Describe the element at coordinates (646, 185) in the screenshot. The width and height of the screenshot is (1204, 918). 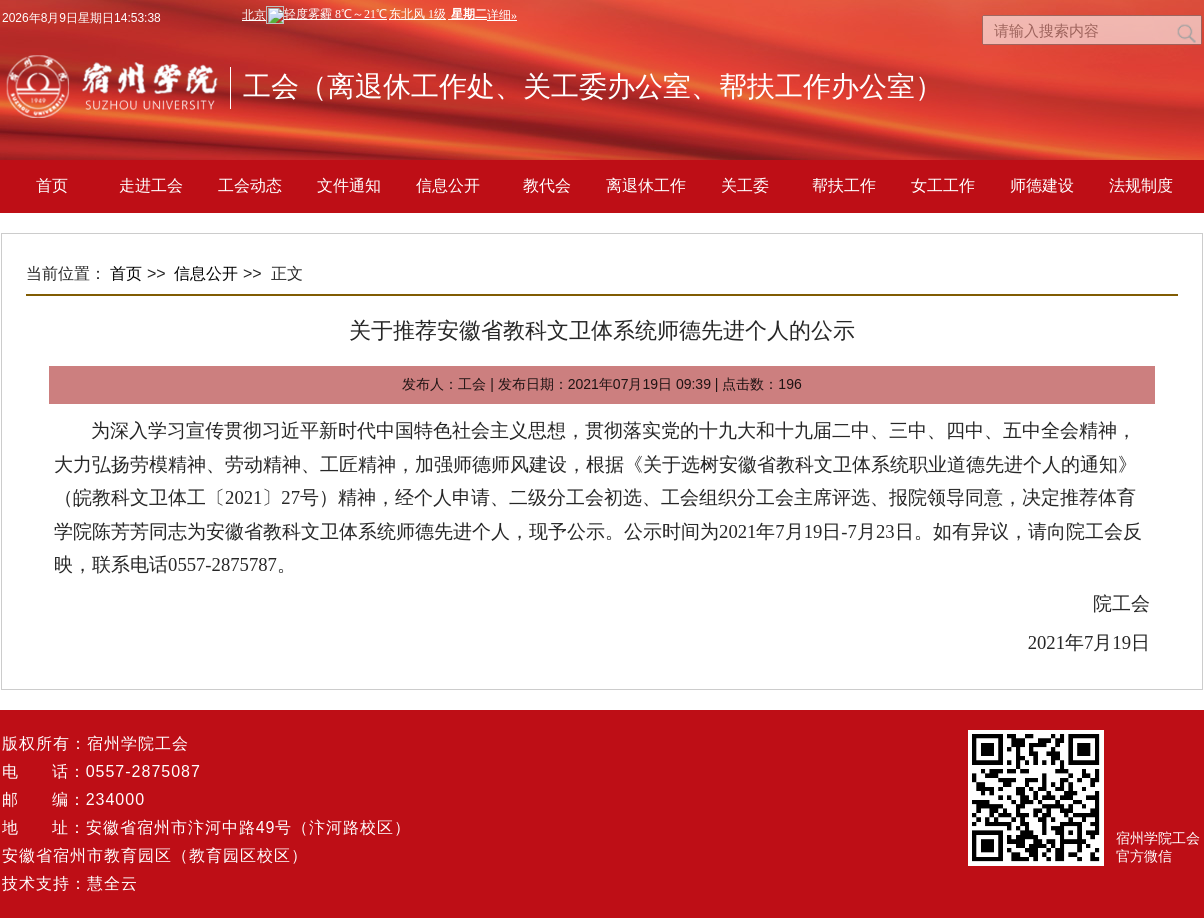
I see `离退休工作` at that location.